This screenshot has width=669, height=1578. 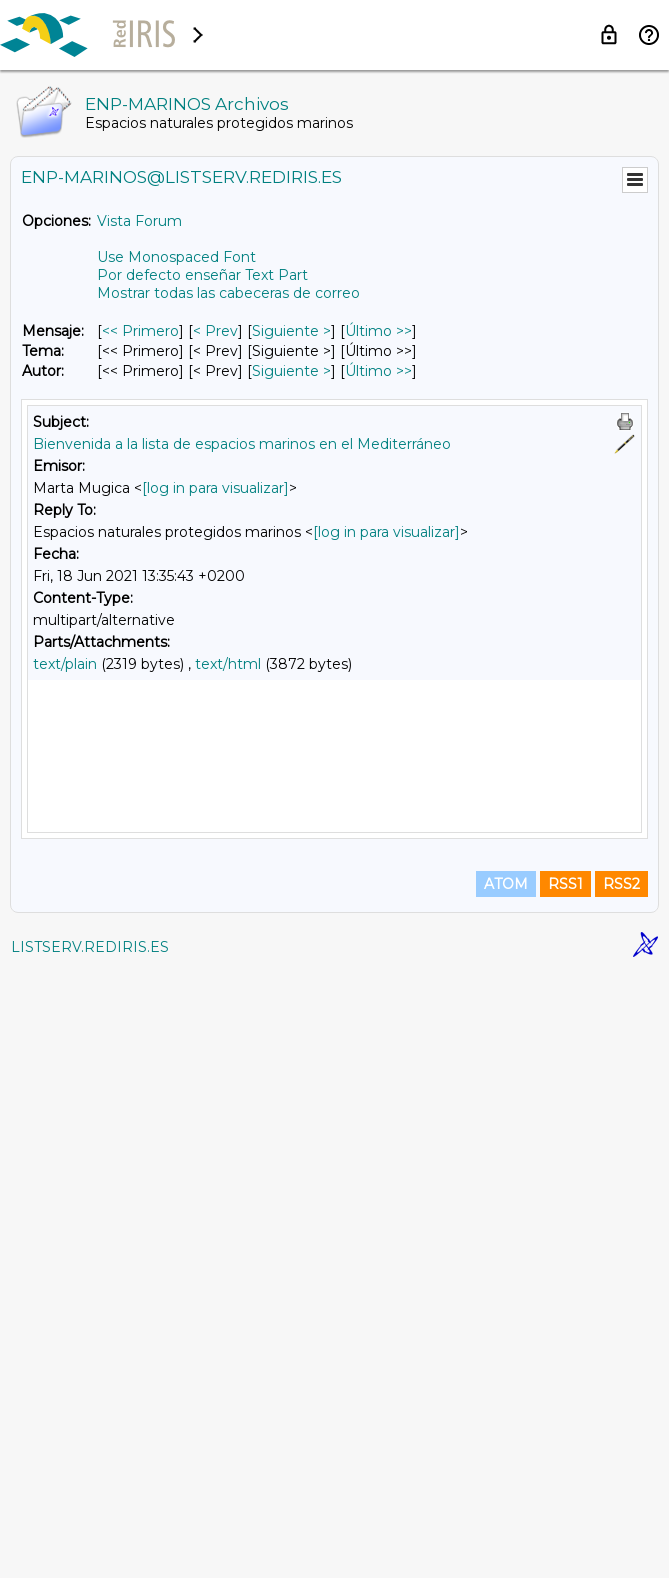 What do you see at coordinates (228, 293) in the screenshot?
I see `Mostrar todas las cabeceras de correo` at bounding box center [228, 293].